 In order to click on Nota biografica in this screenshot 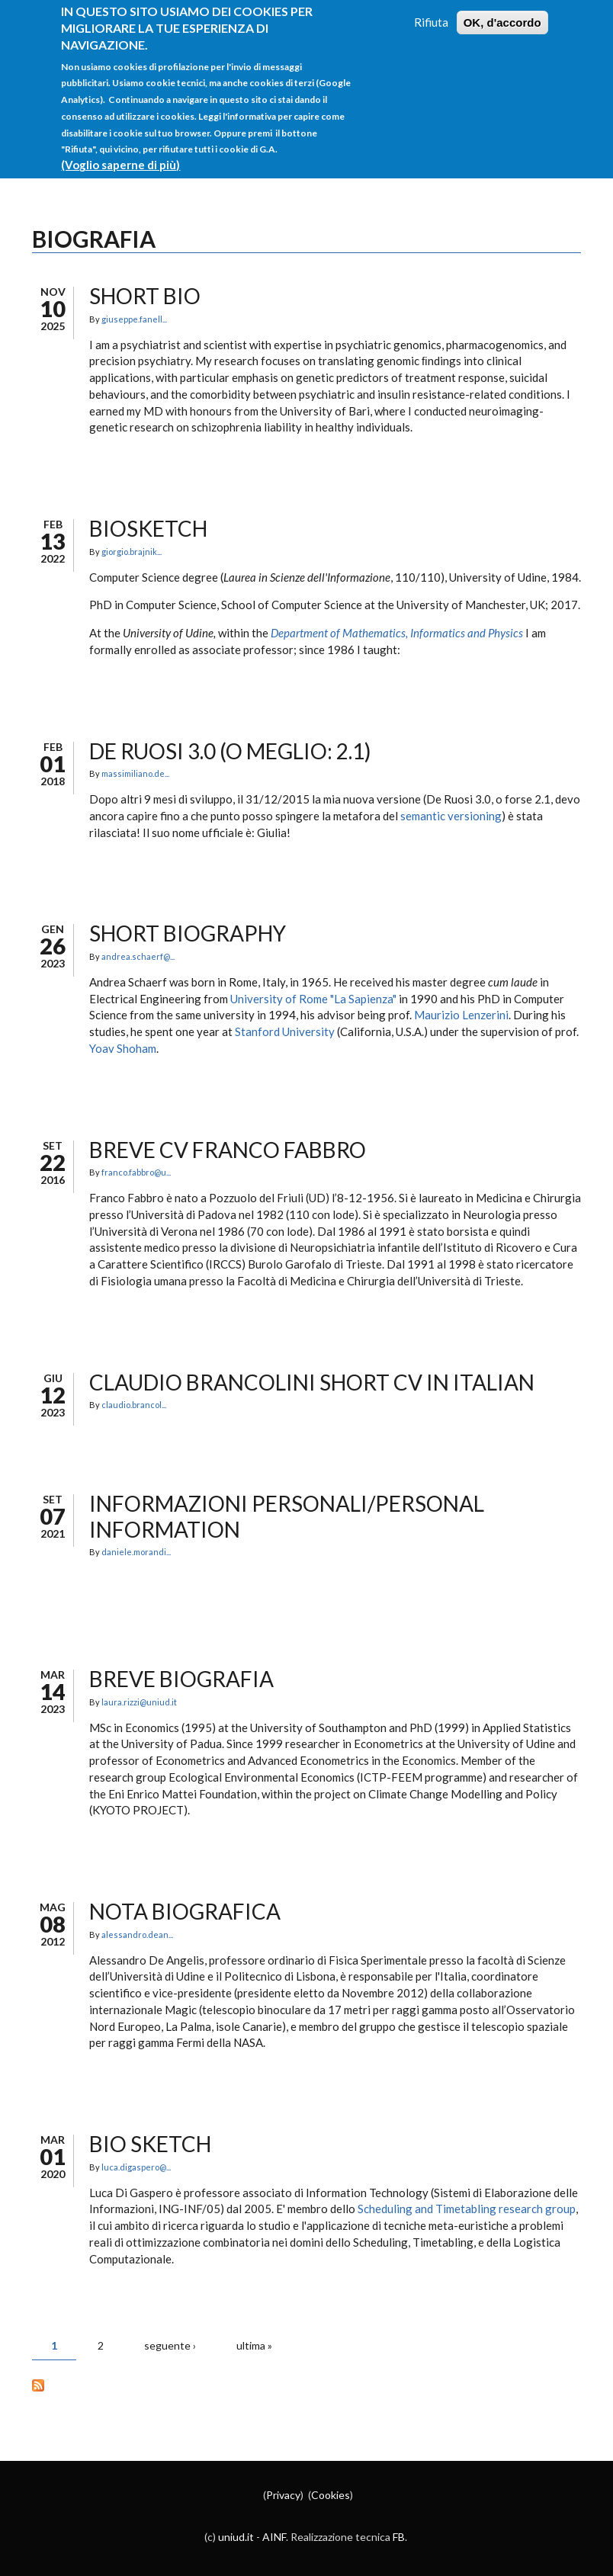, I will do `click(185, 1911)`.